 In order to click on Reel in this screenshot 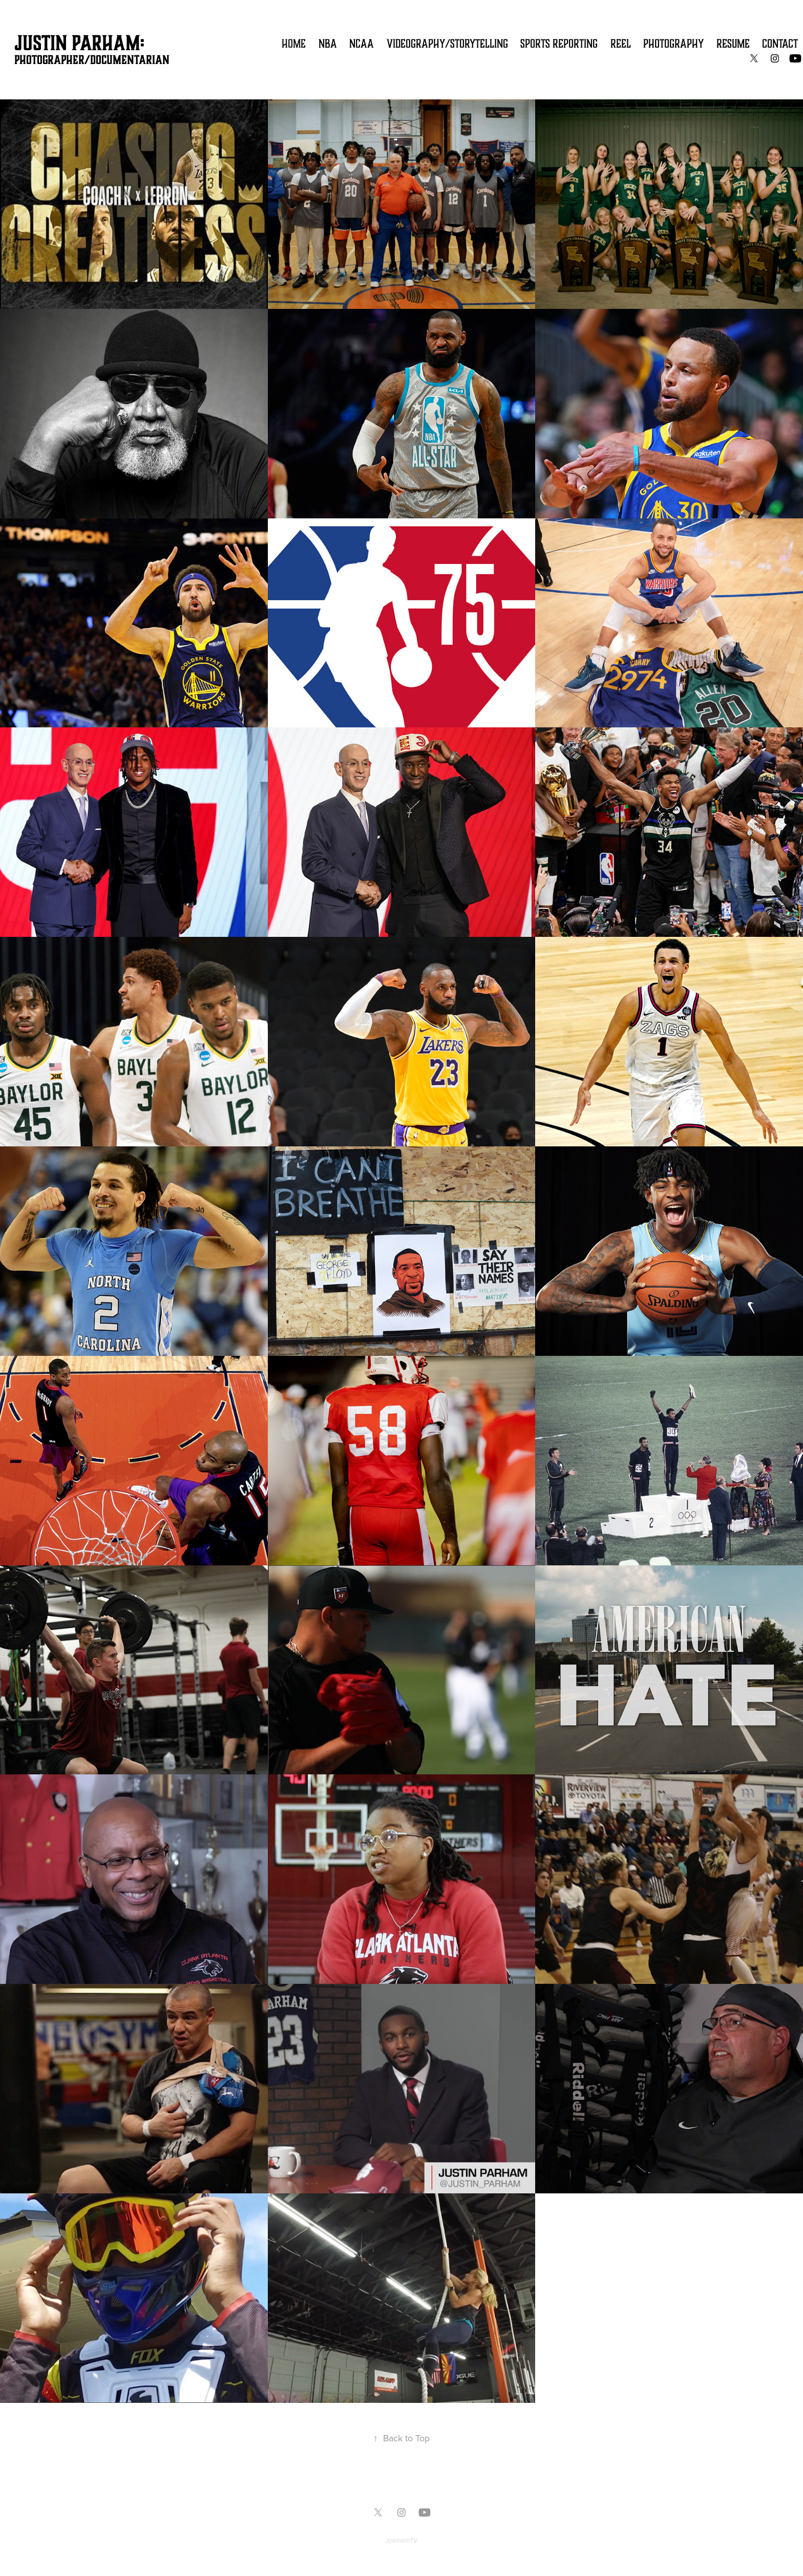, I will do `click(620, 43)`.